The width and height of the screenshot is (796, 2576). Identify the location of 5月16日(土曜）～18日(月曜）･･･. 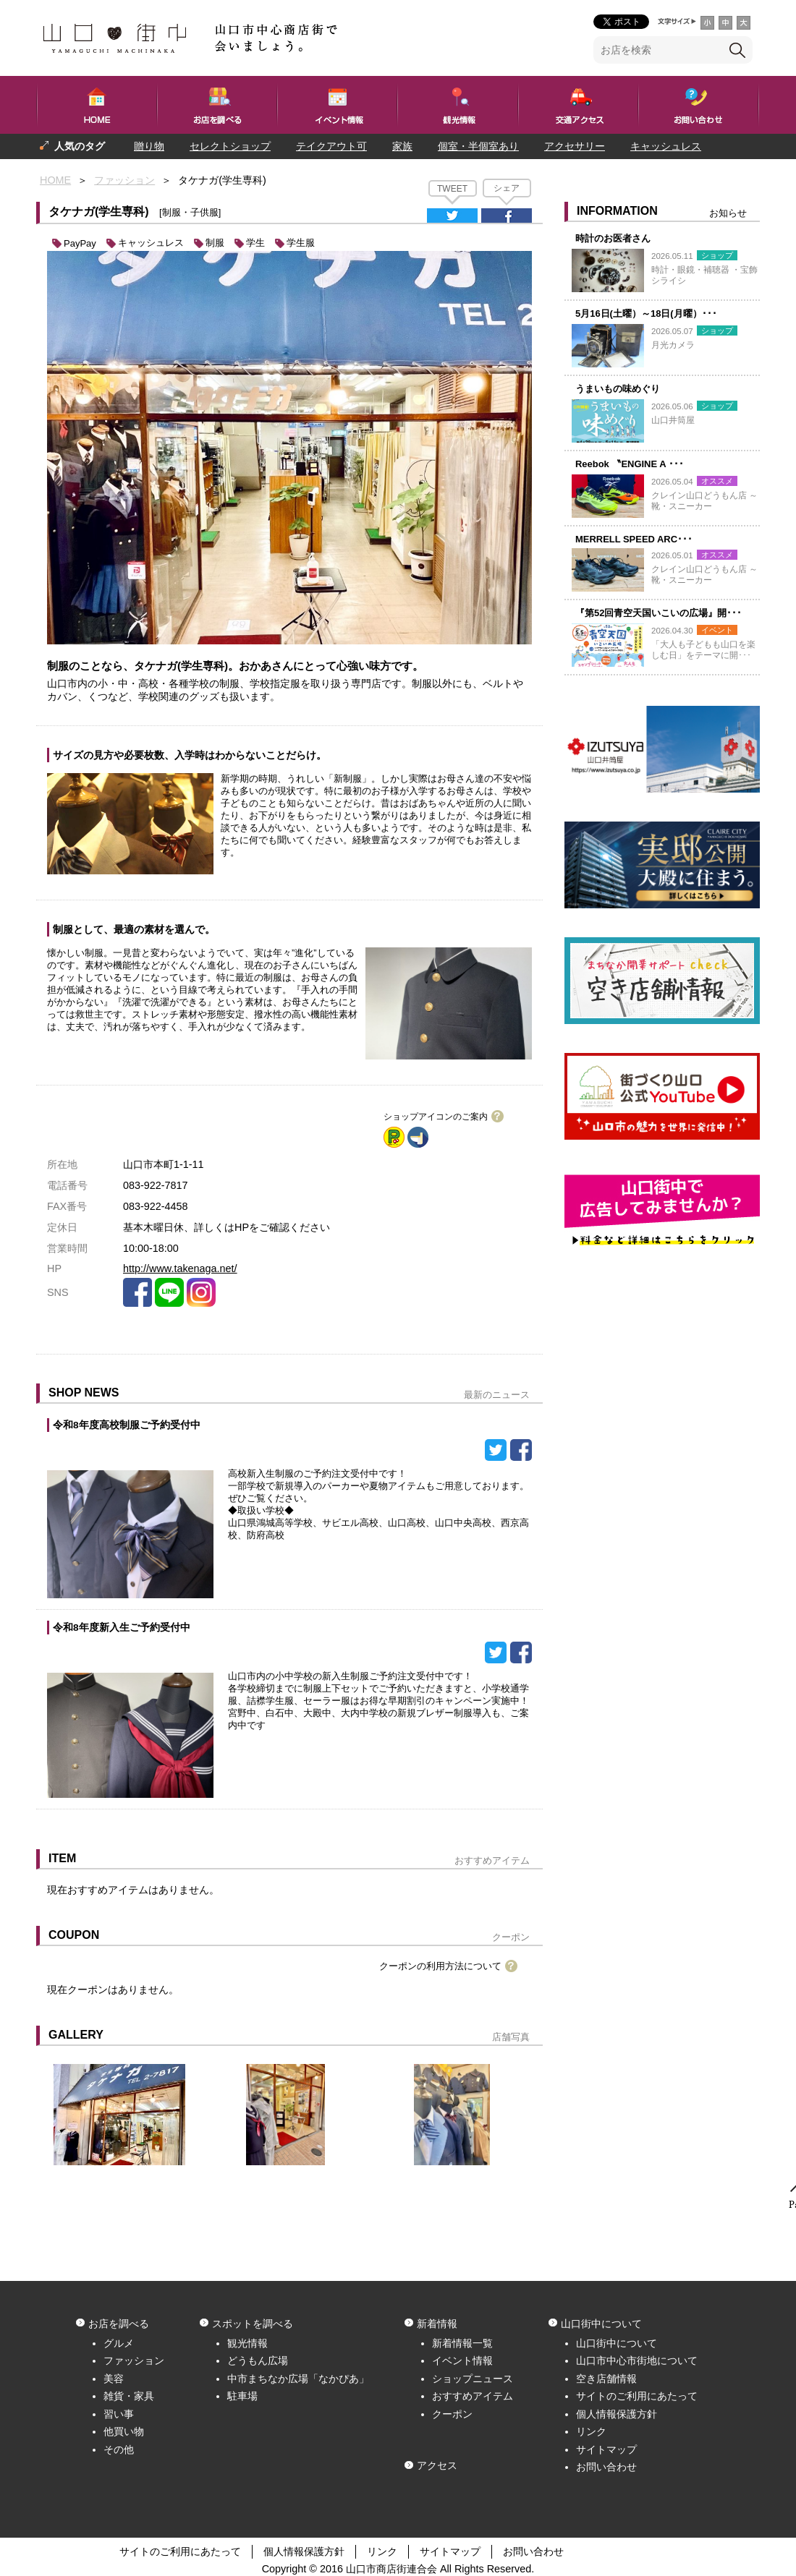
(646, 313).